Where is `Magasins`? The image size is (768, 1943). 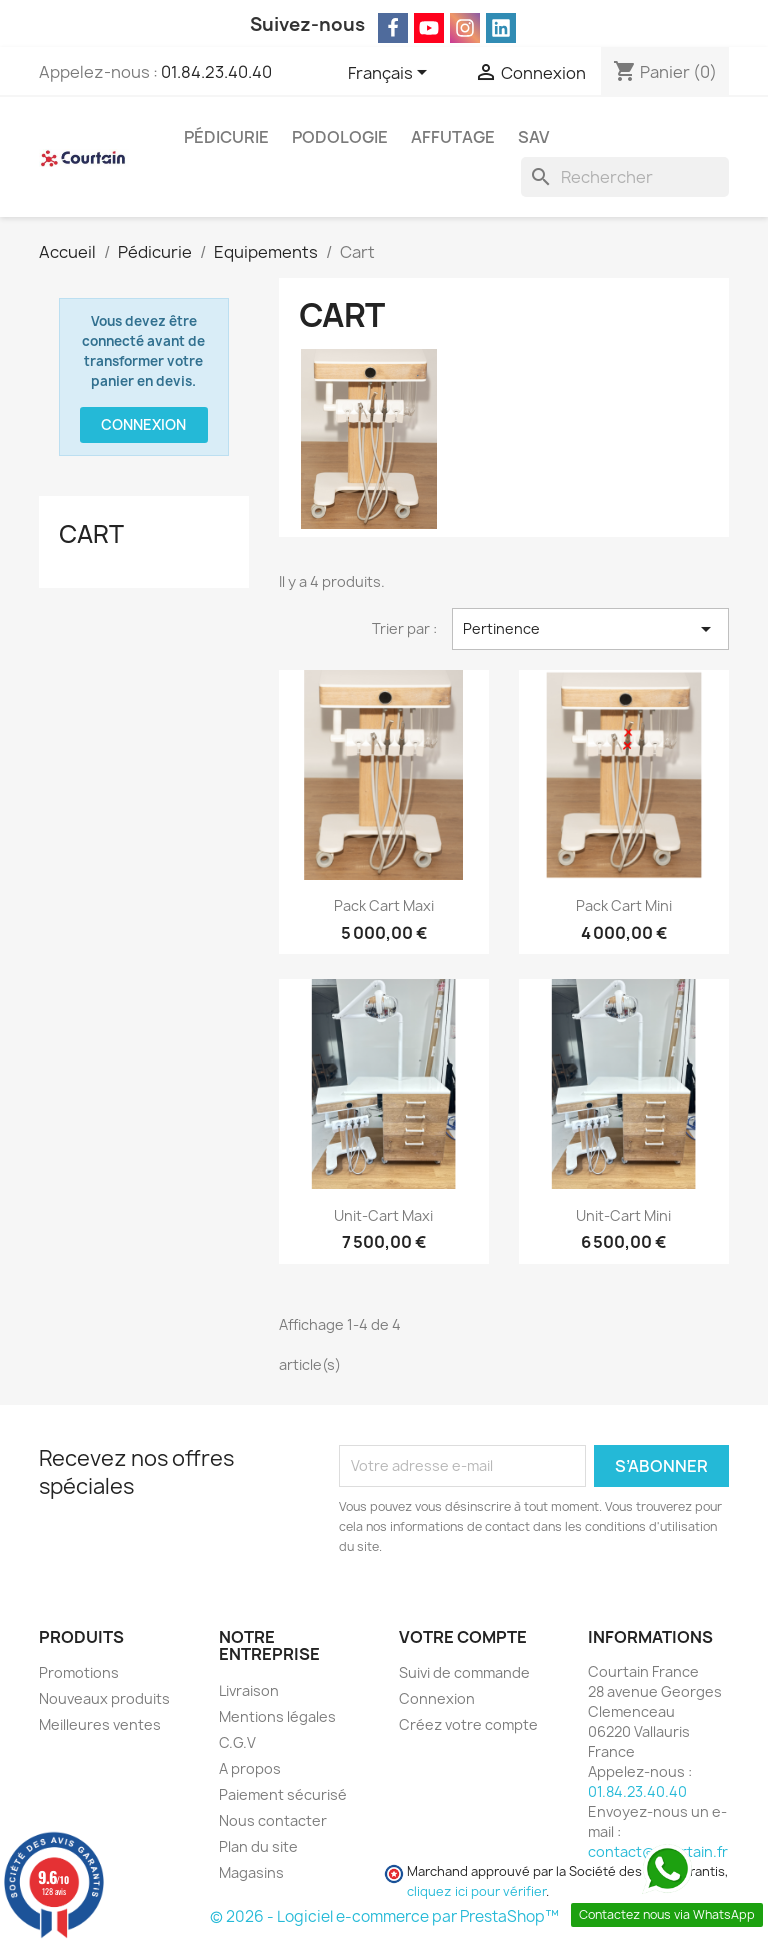
Magasins is located at coordinates (251, 1872).